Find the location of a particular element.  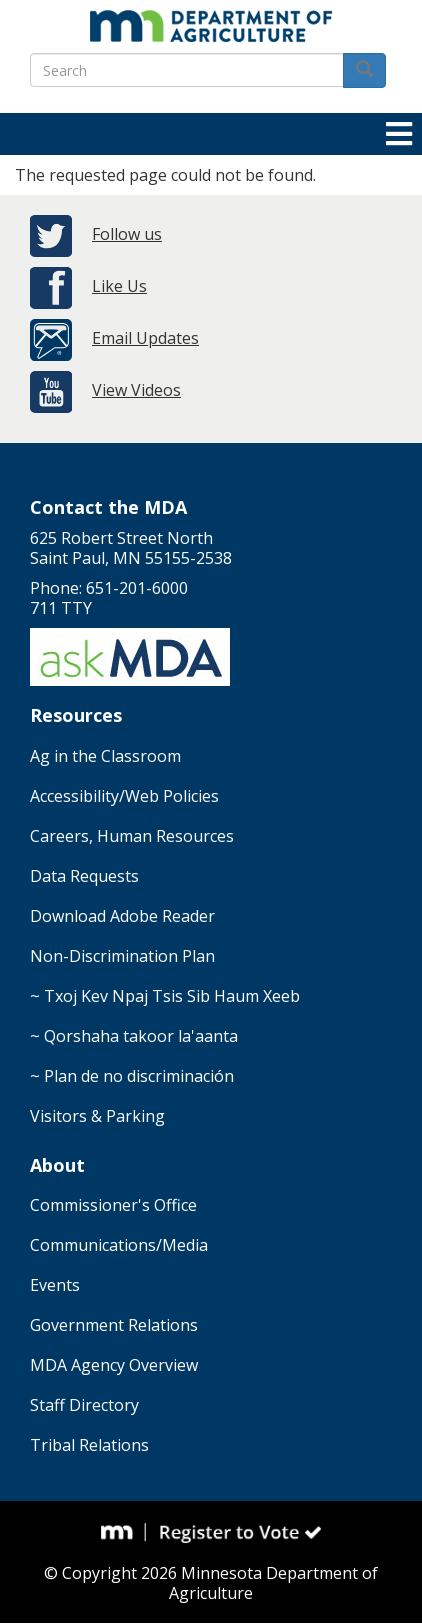

Data Requests is located at coordinates (84, 876).